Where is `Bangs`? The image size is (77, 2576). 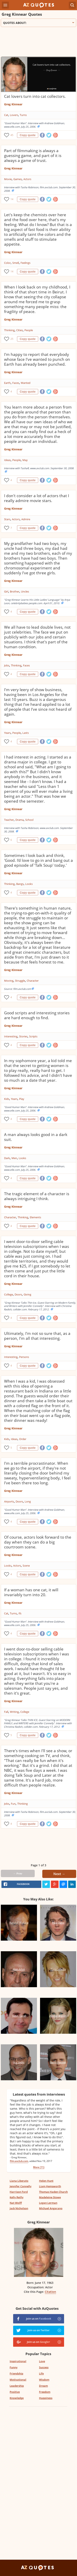
Bangs is located at coordinates (20, 884).